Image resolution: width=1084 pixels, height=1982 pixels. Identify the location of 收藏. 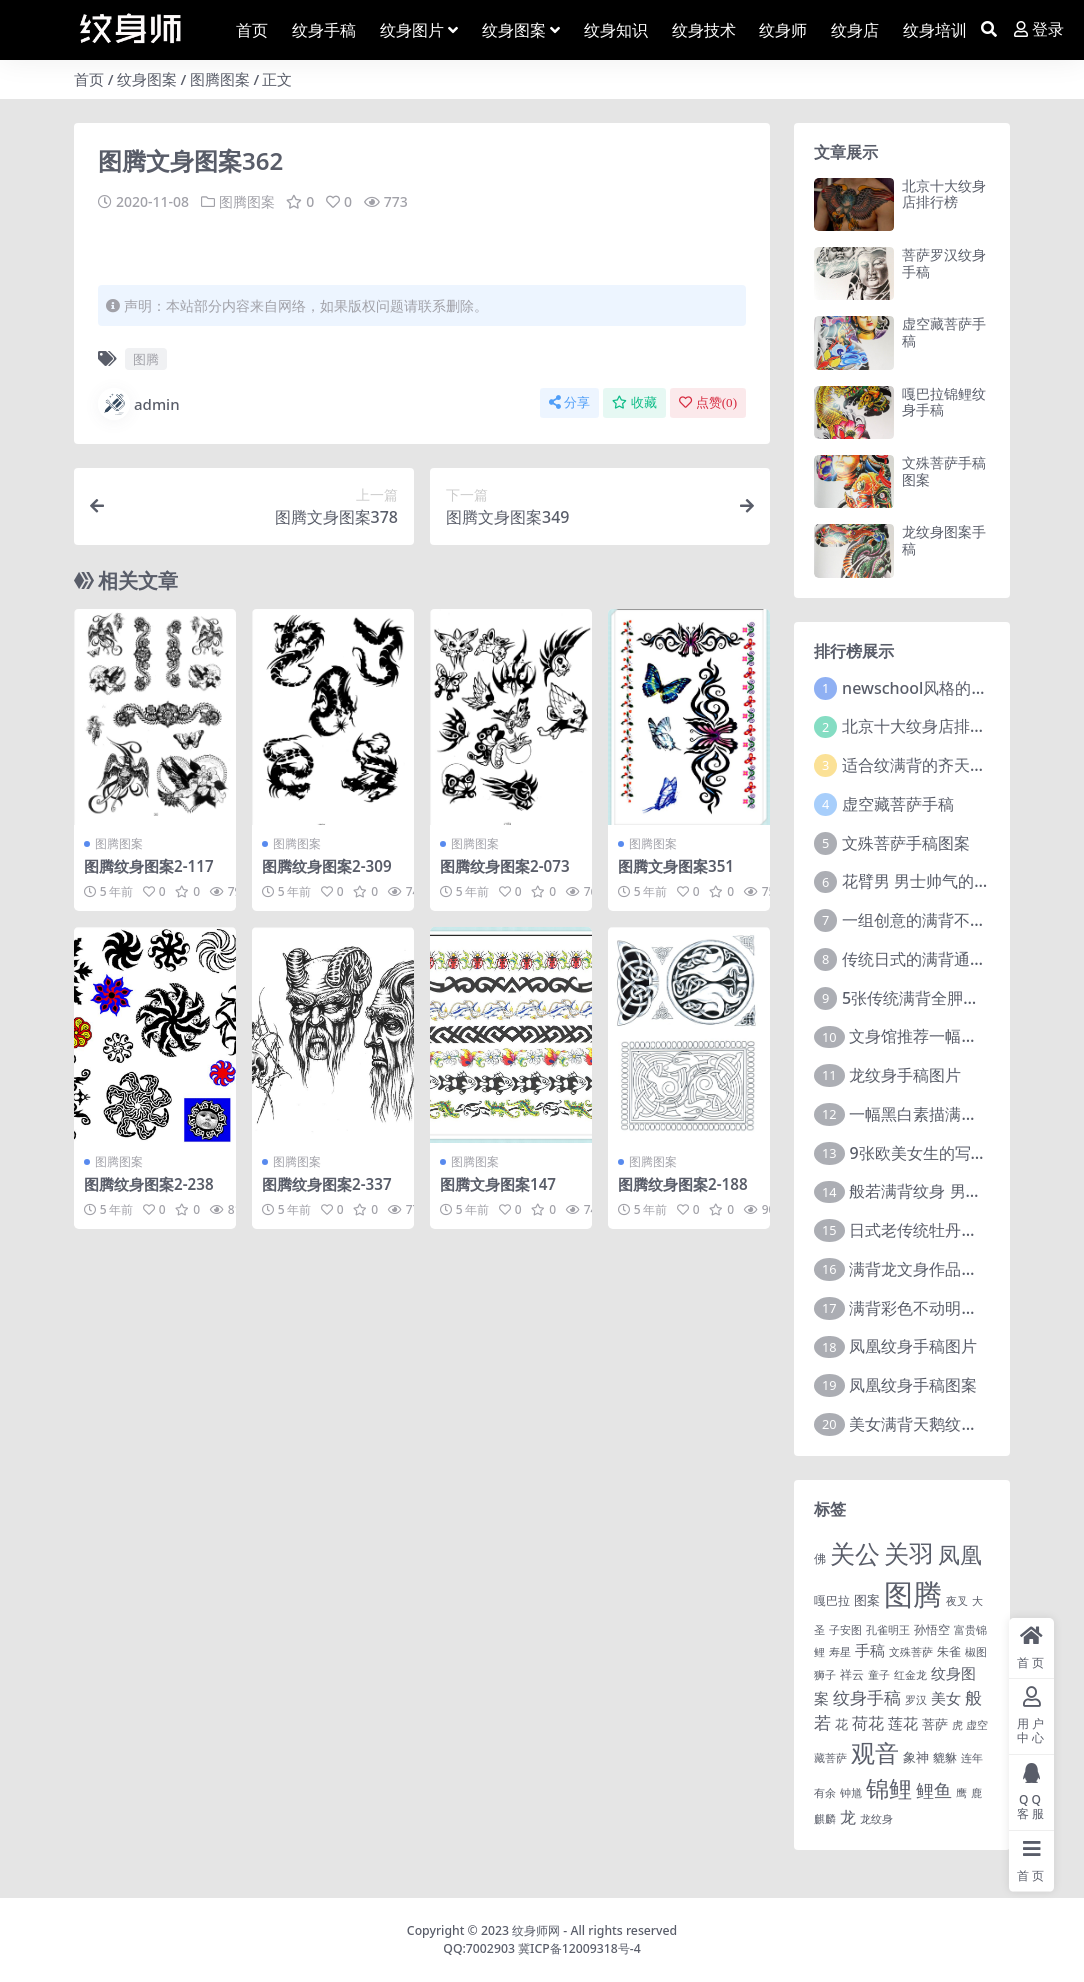
(634, 402).